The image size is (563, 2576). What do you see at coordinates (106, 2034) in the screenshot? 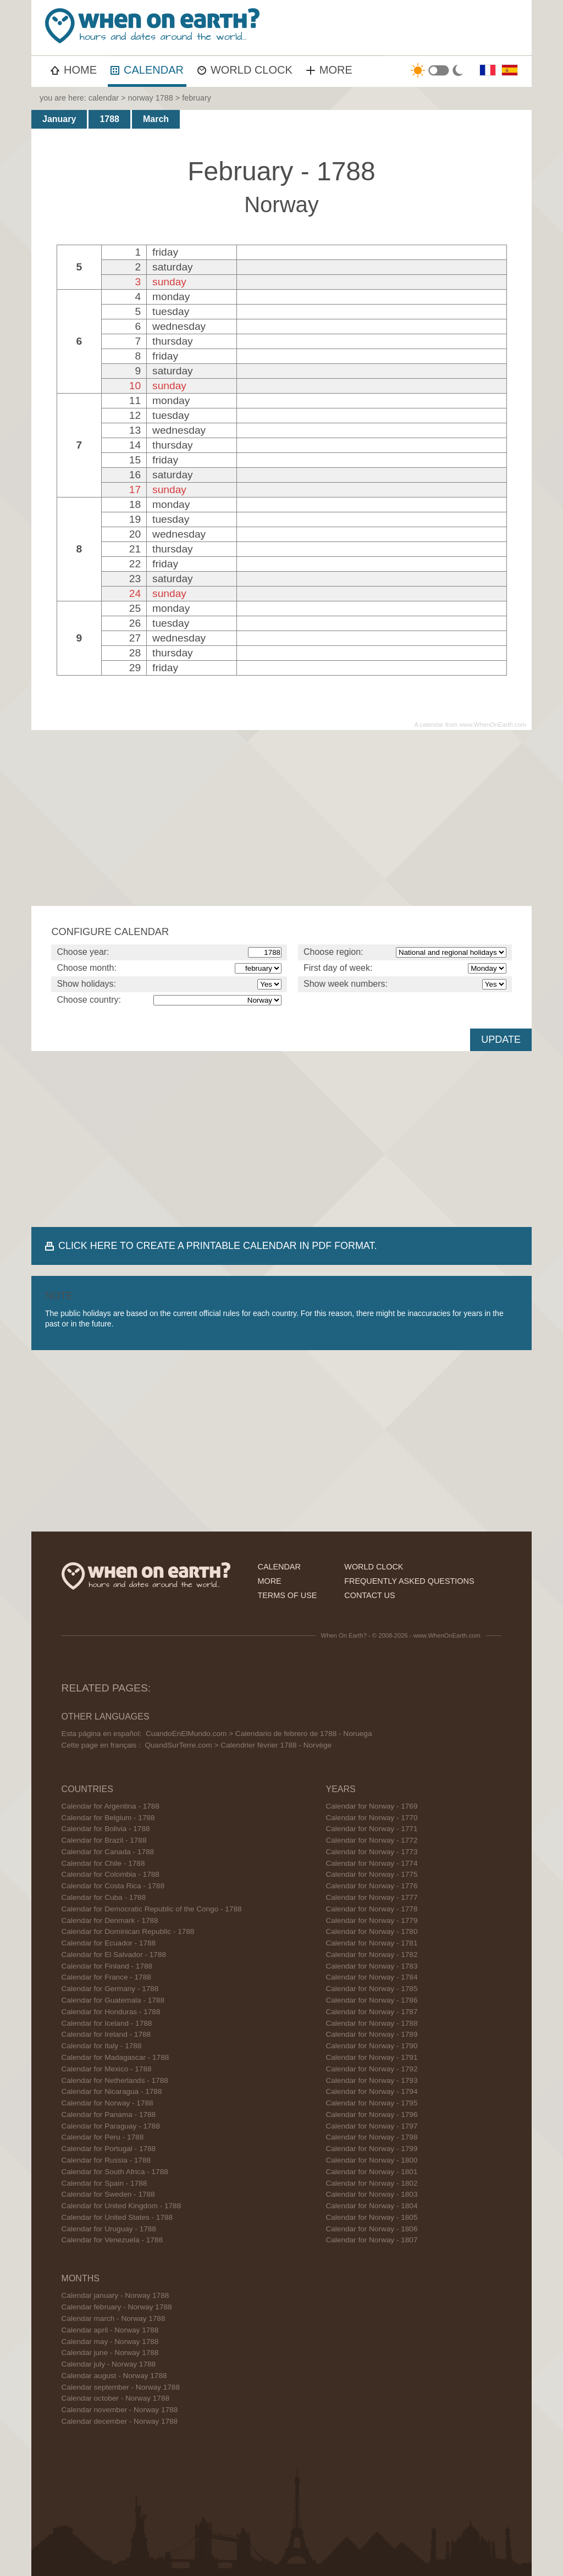
I see `Calendar for Ireland - 1788` at bounding box center [106, 2034].